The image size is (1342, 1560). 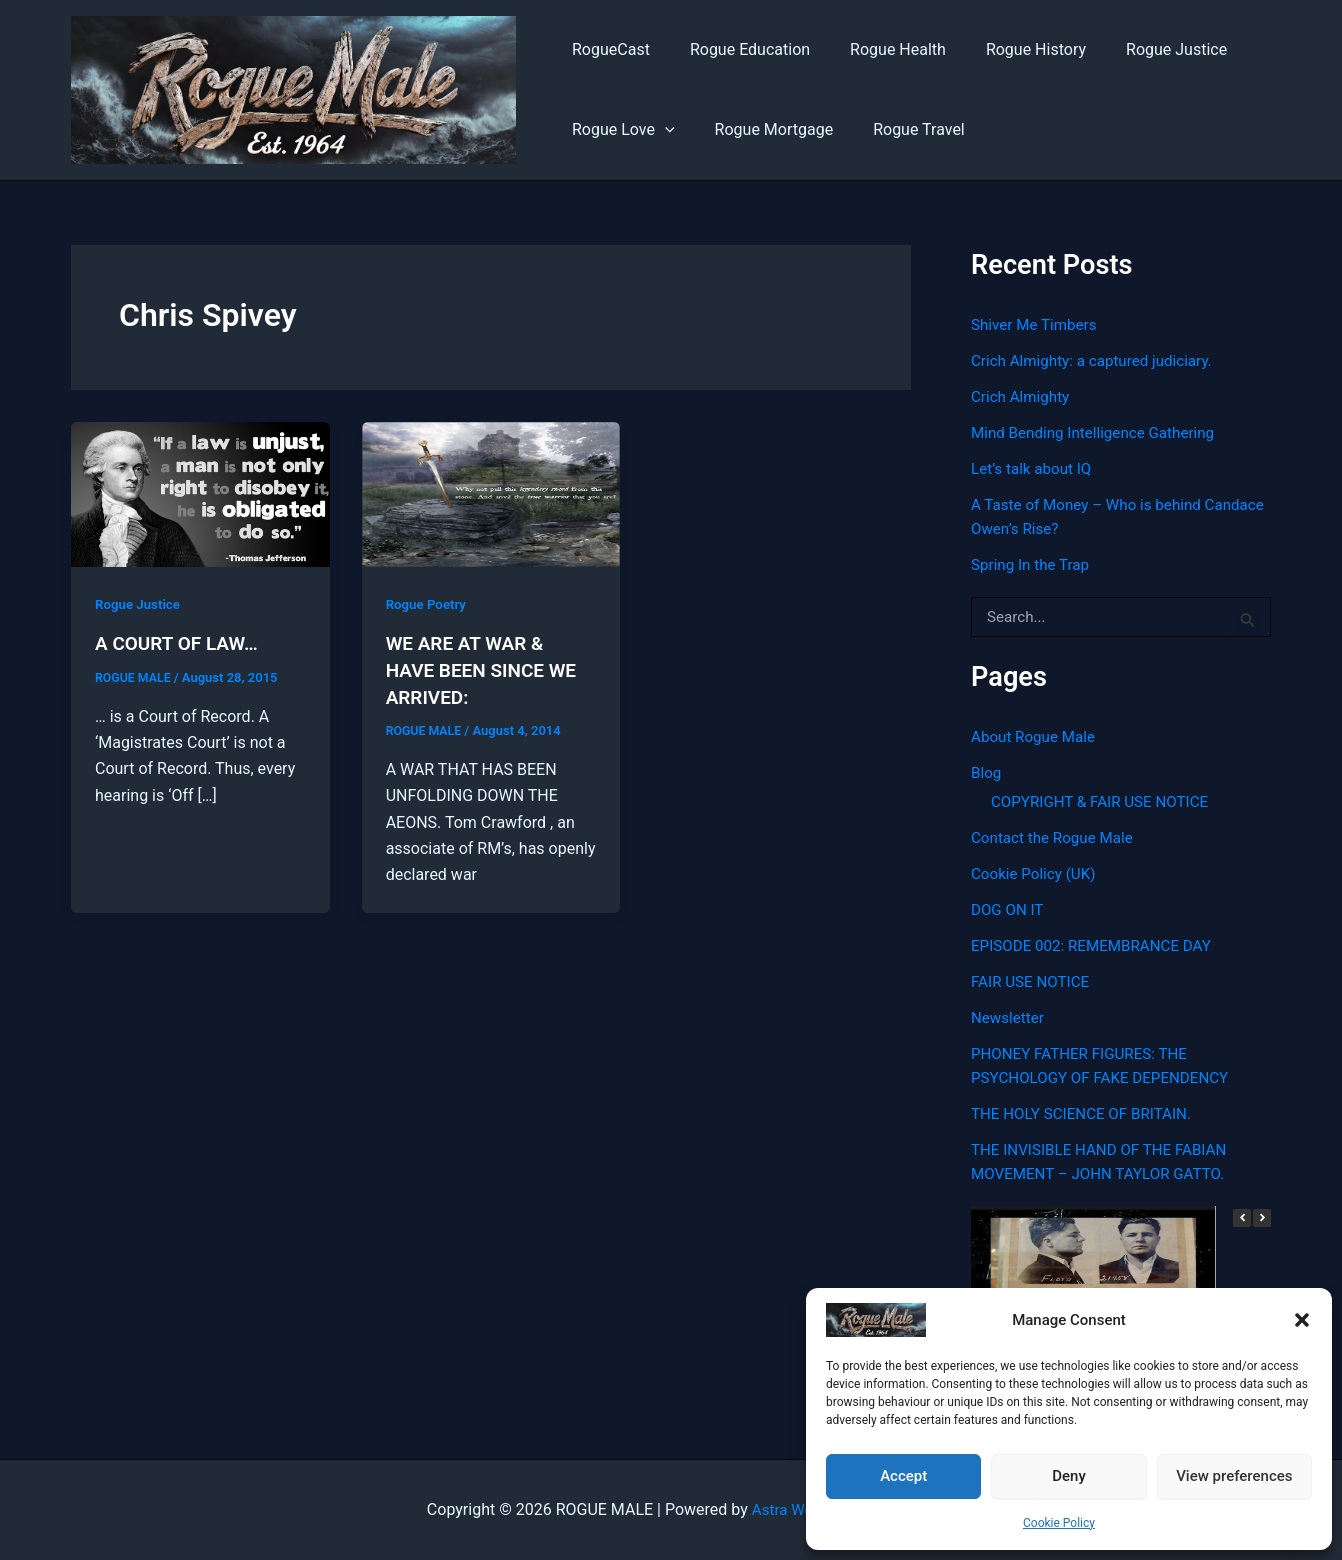 I want to click on Rogue Mortgage, so click(x=762, y=129).